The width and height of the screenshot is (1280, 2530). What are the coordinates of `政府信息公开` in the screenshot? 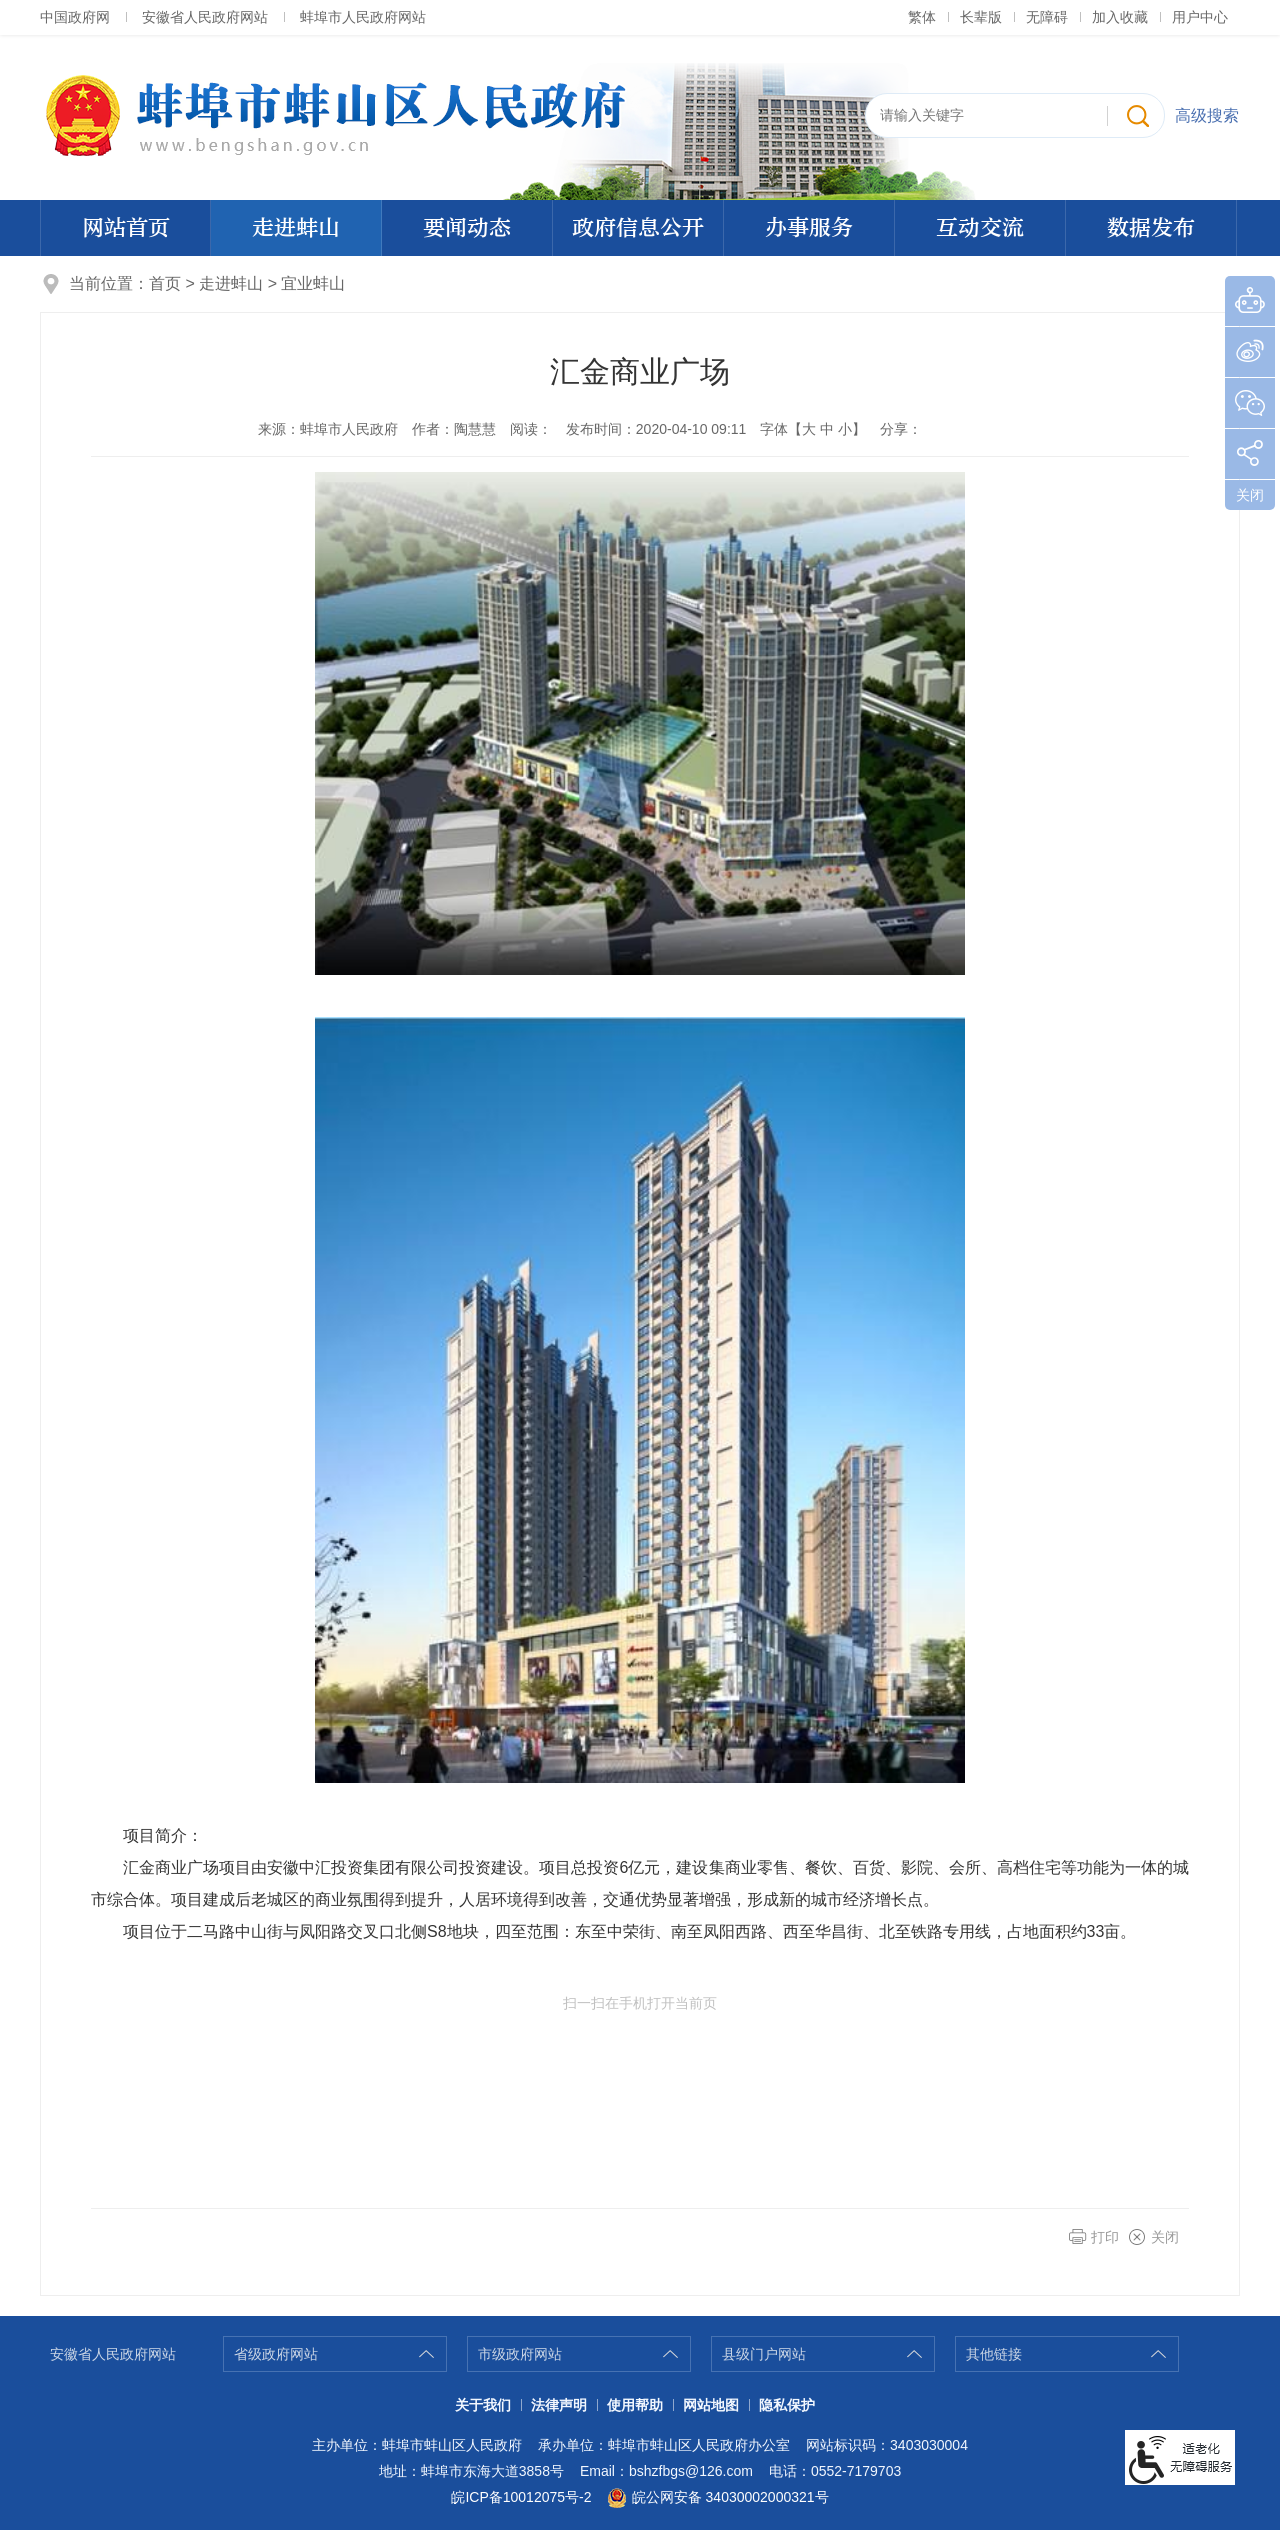 It's located at (638, 228).